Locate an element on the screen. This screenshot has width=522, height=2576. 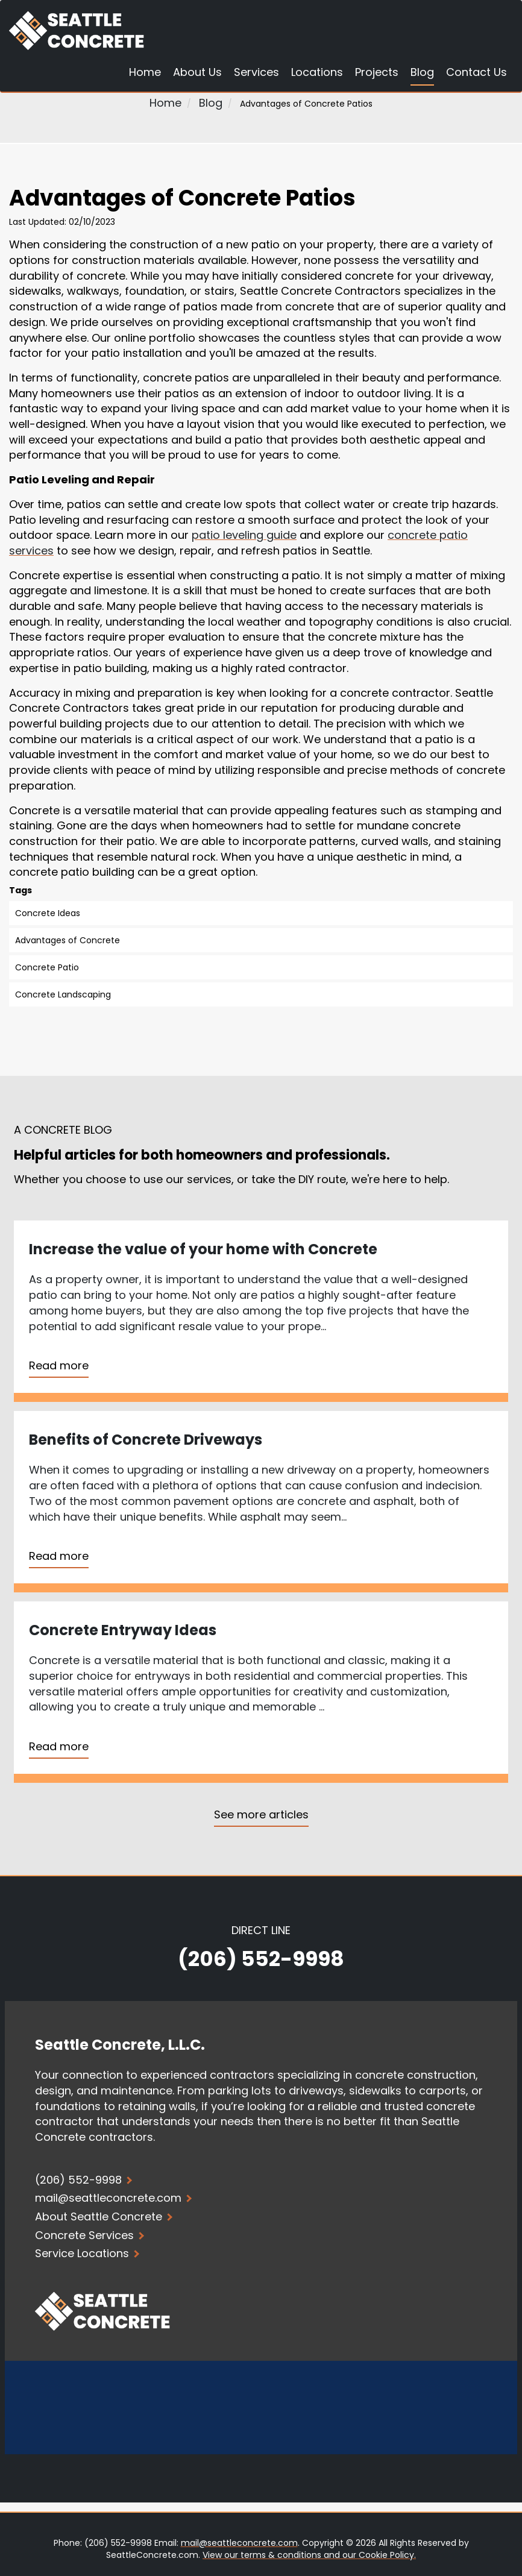
Projects is located at coordinates (376, 73).